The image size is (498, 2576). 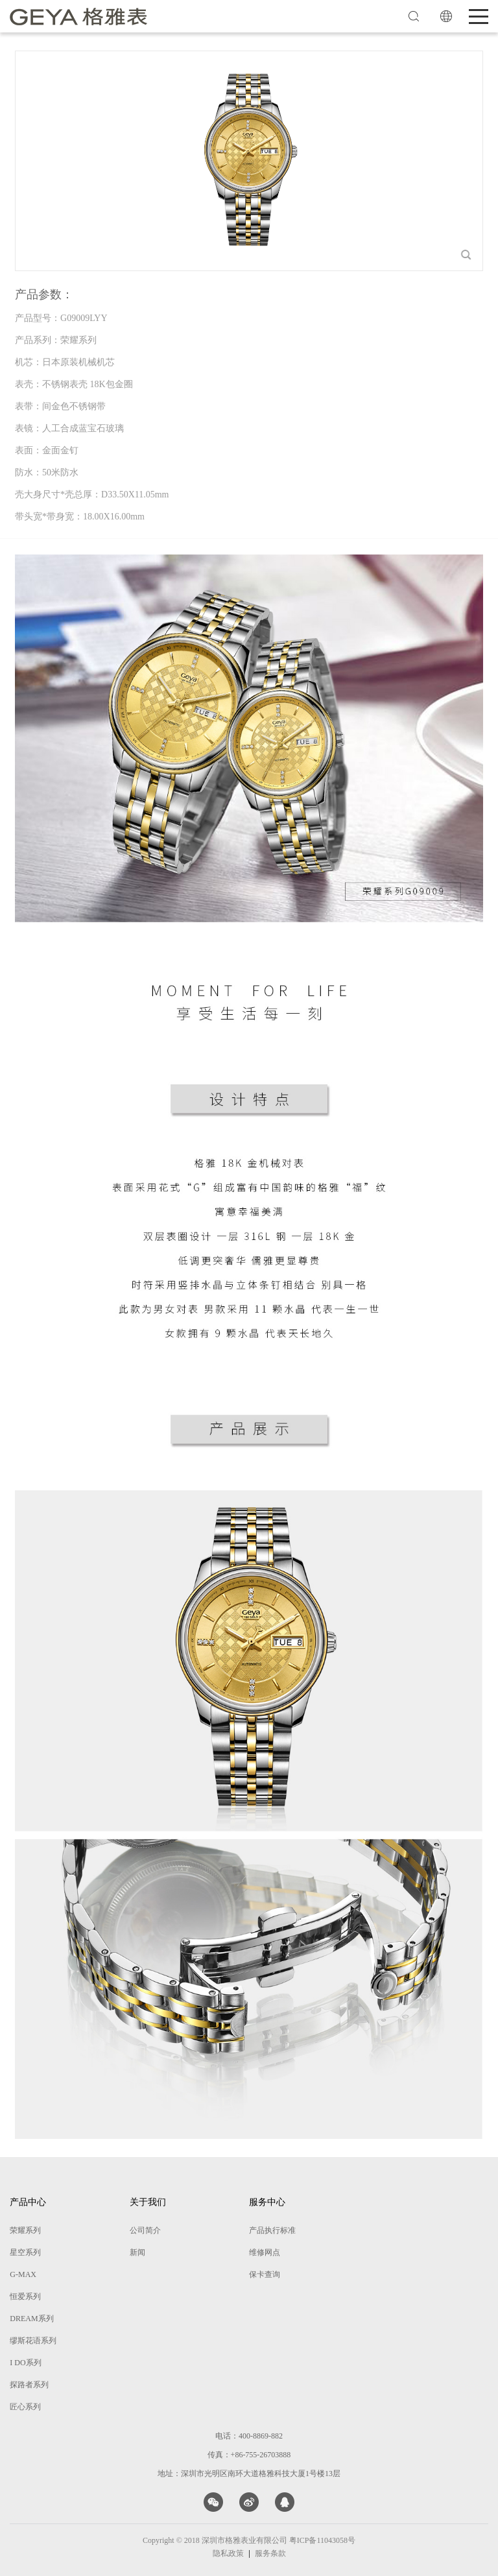 I want to click on 粤ICP备11043058号, so click(x=322, y=2540).